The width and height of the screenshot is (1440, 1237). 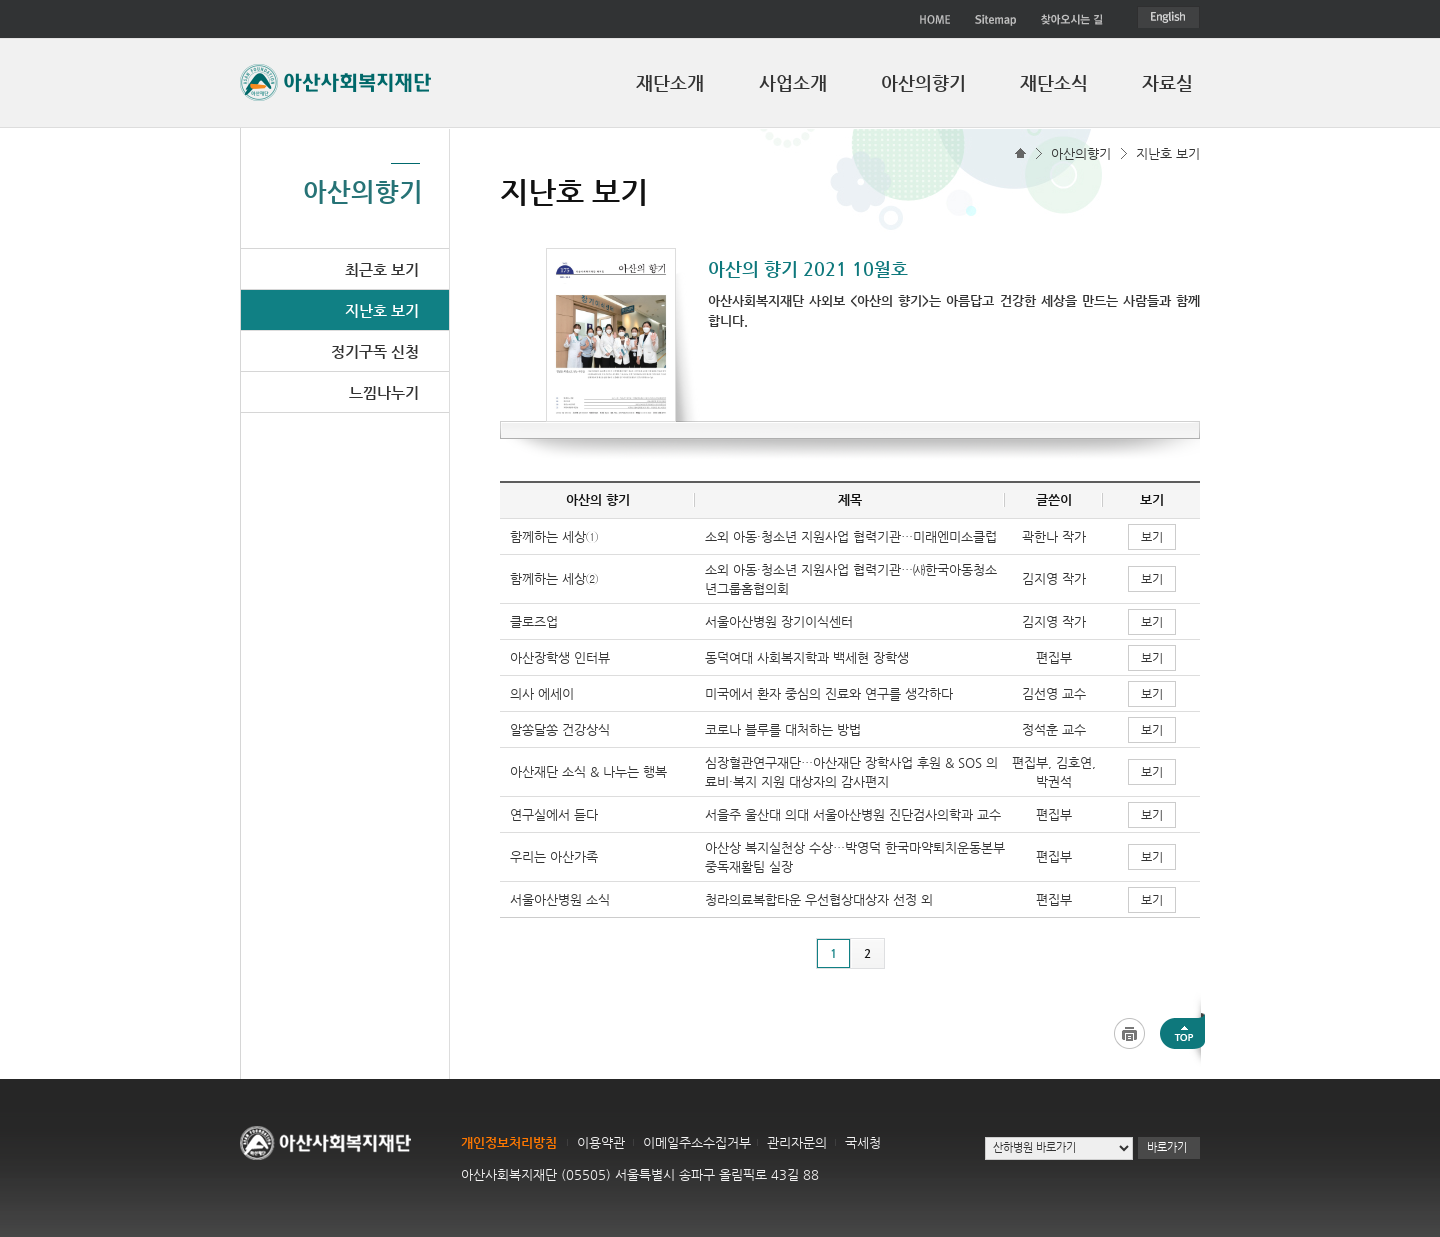 I want to click on 느낌나누기, so click(x=384, y=392).